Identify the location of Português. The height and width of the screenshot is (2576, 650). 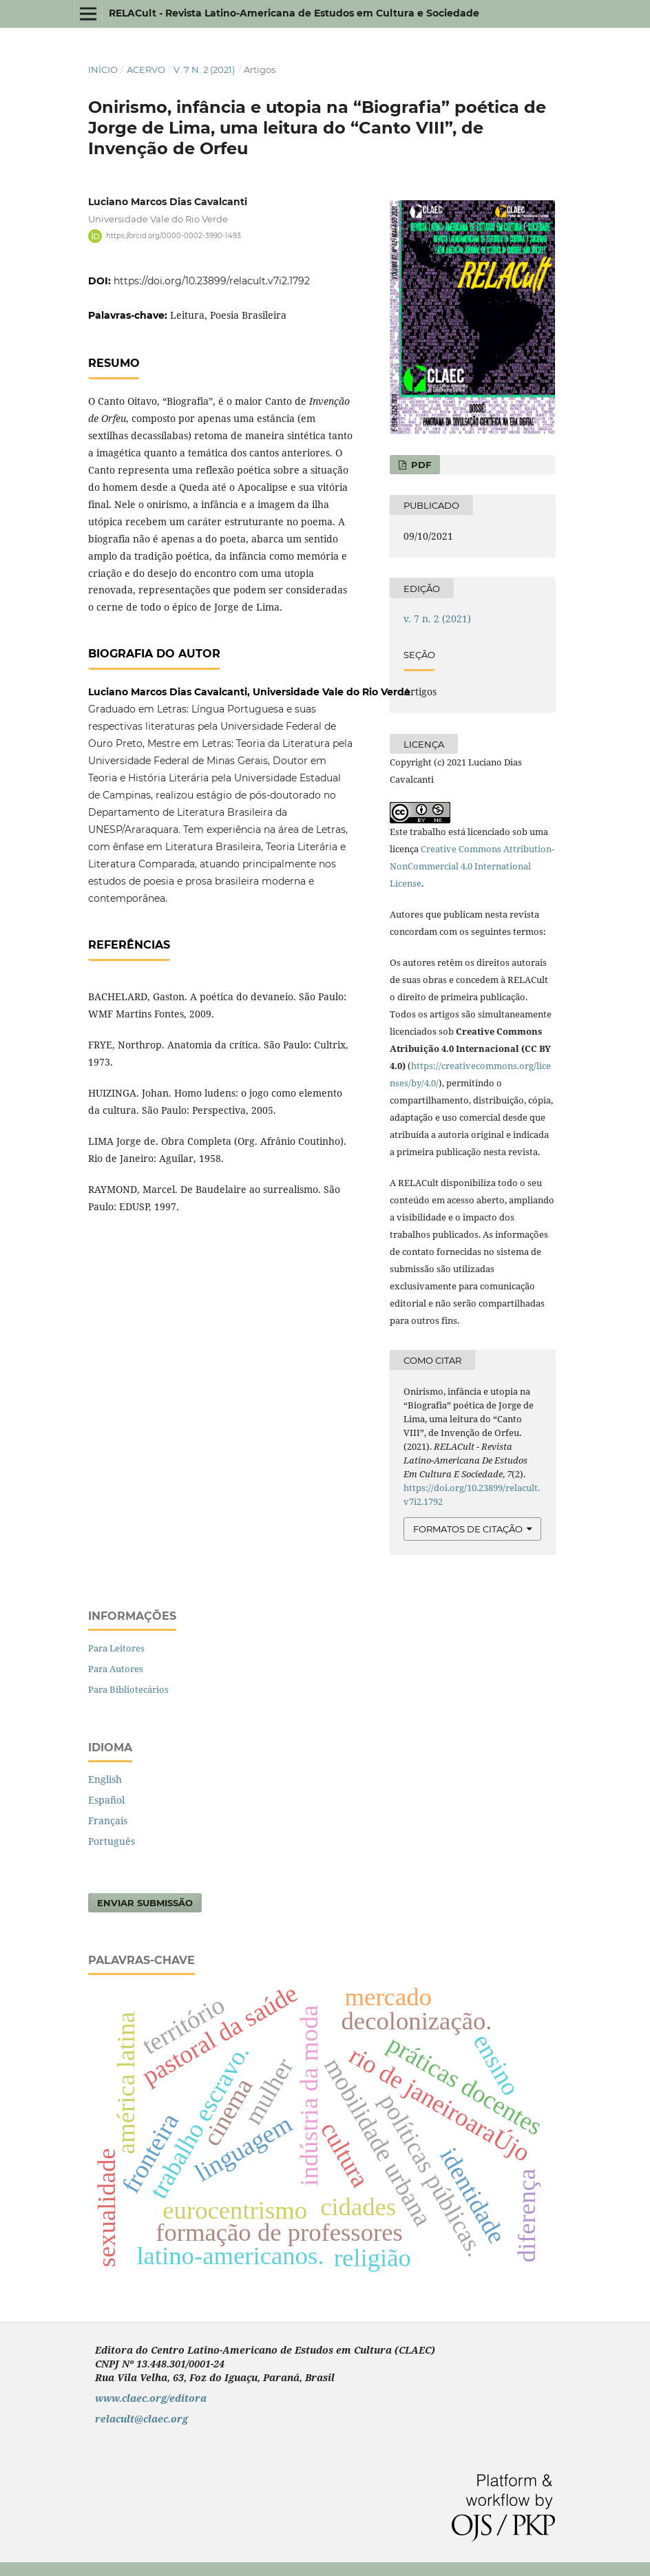
(111, 1841).